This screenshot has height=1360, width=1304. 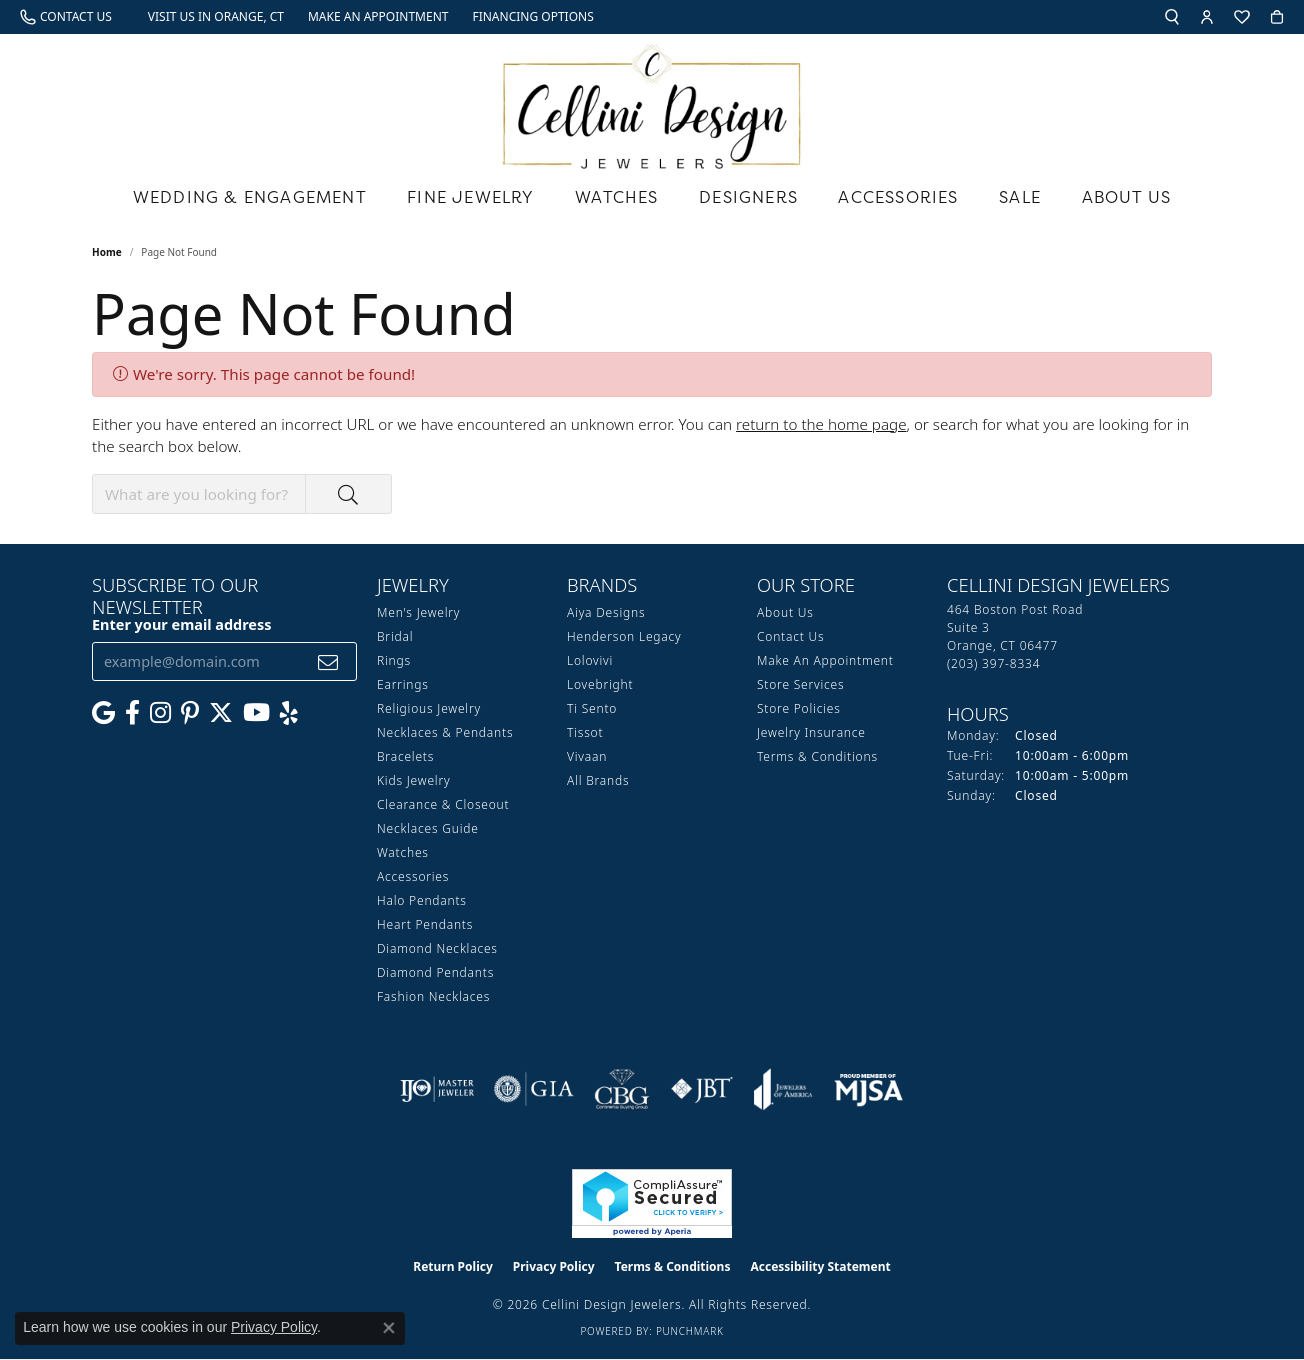 I want to click on Vivaan, so click(x=587, y=756).